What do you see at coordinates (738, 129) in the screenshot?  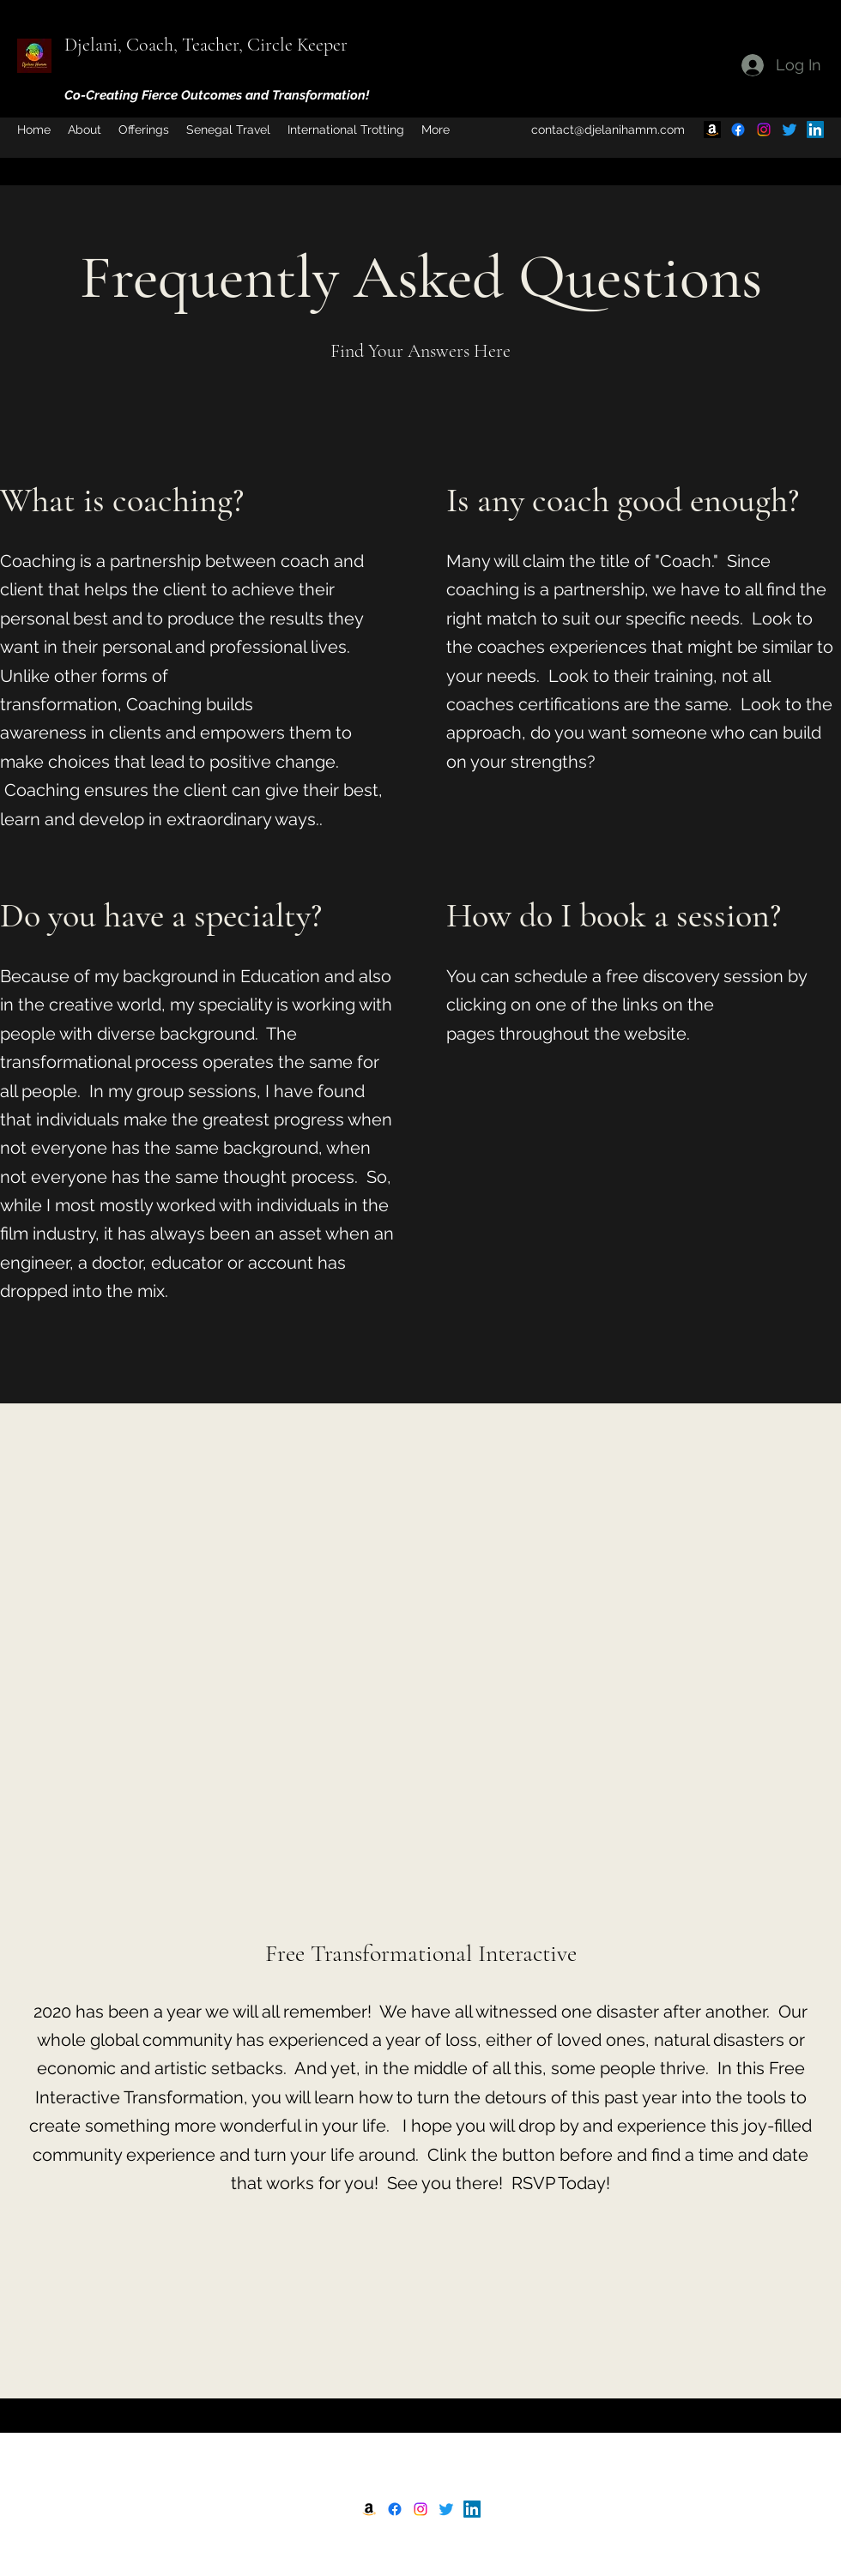 I see `[Facebook]` at bounding box center [738, 129].